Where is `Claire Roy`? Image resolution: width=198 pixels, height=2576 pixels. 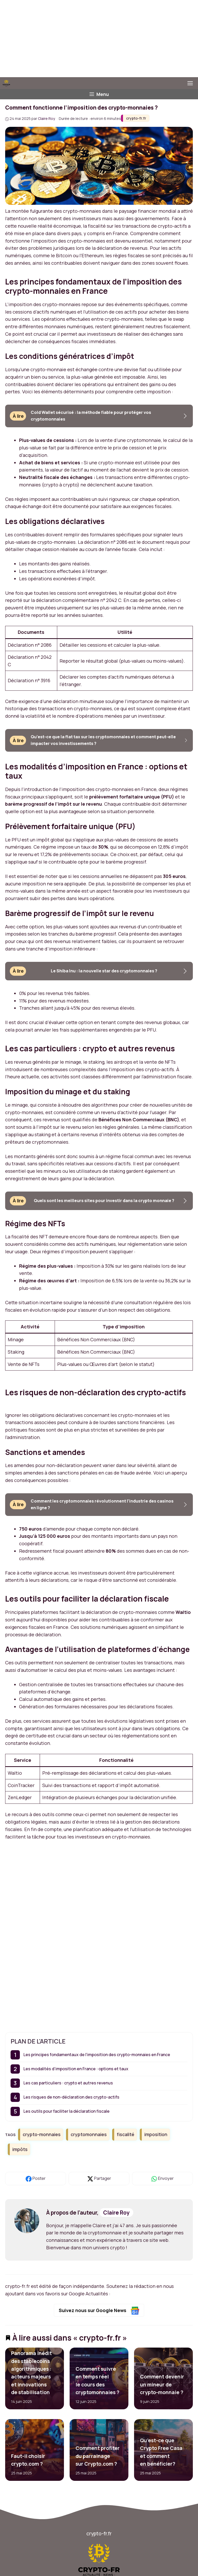
Claire Roy is located at coordinates (116, 2212).